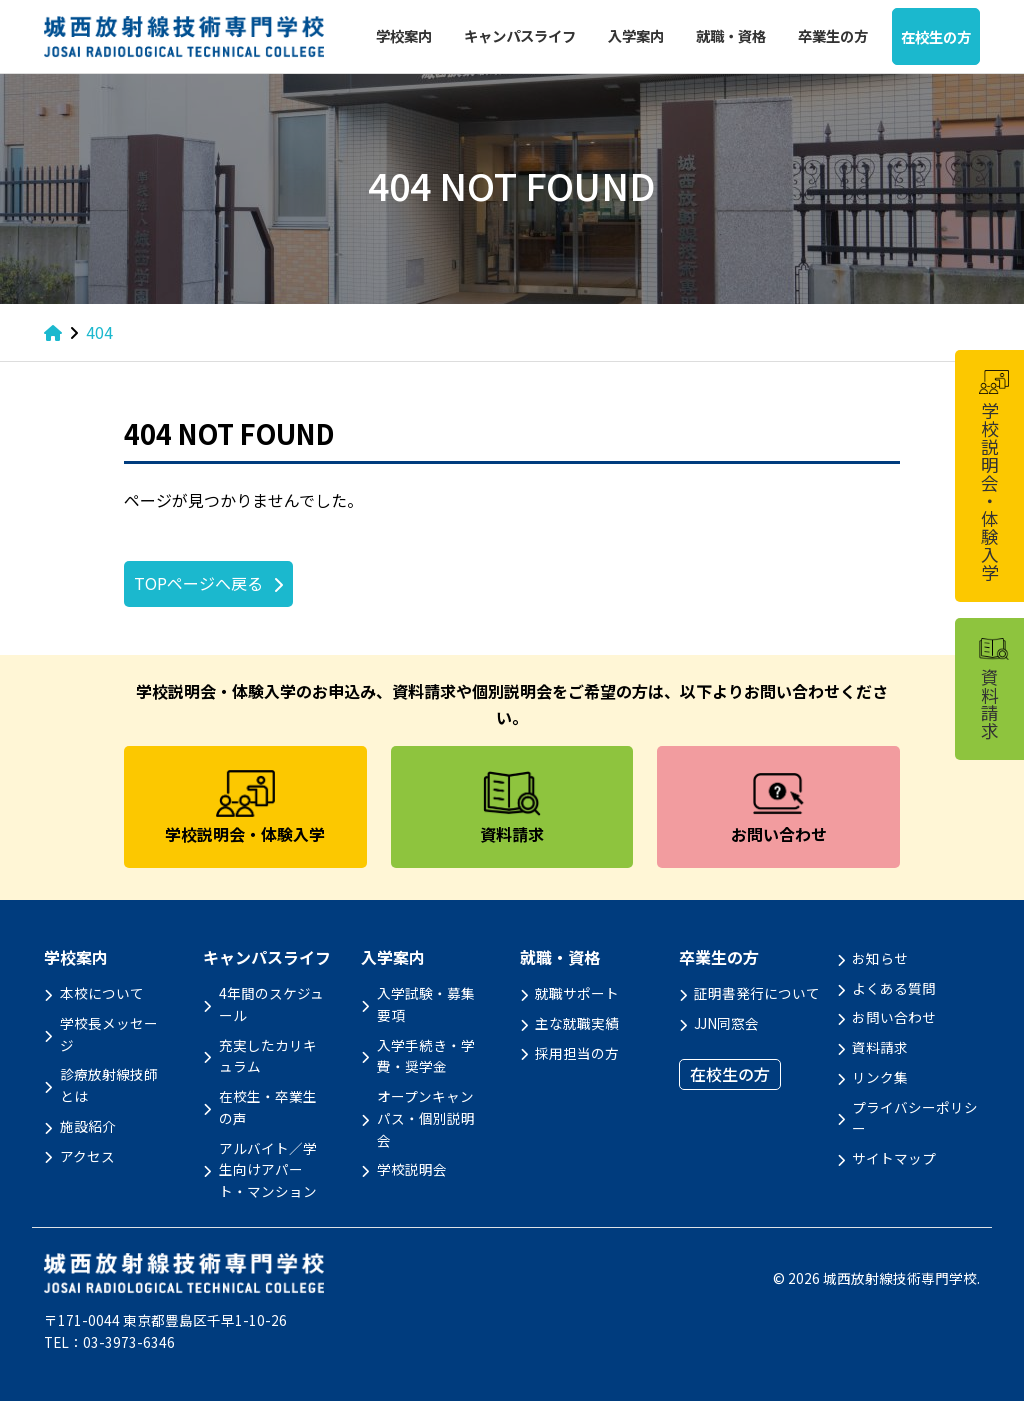 This screenshot has width=1024, height=1401. Describe the element at coordinates (833, 35) in the screenshot. I see `卒業生の方` at that location.